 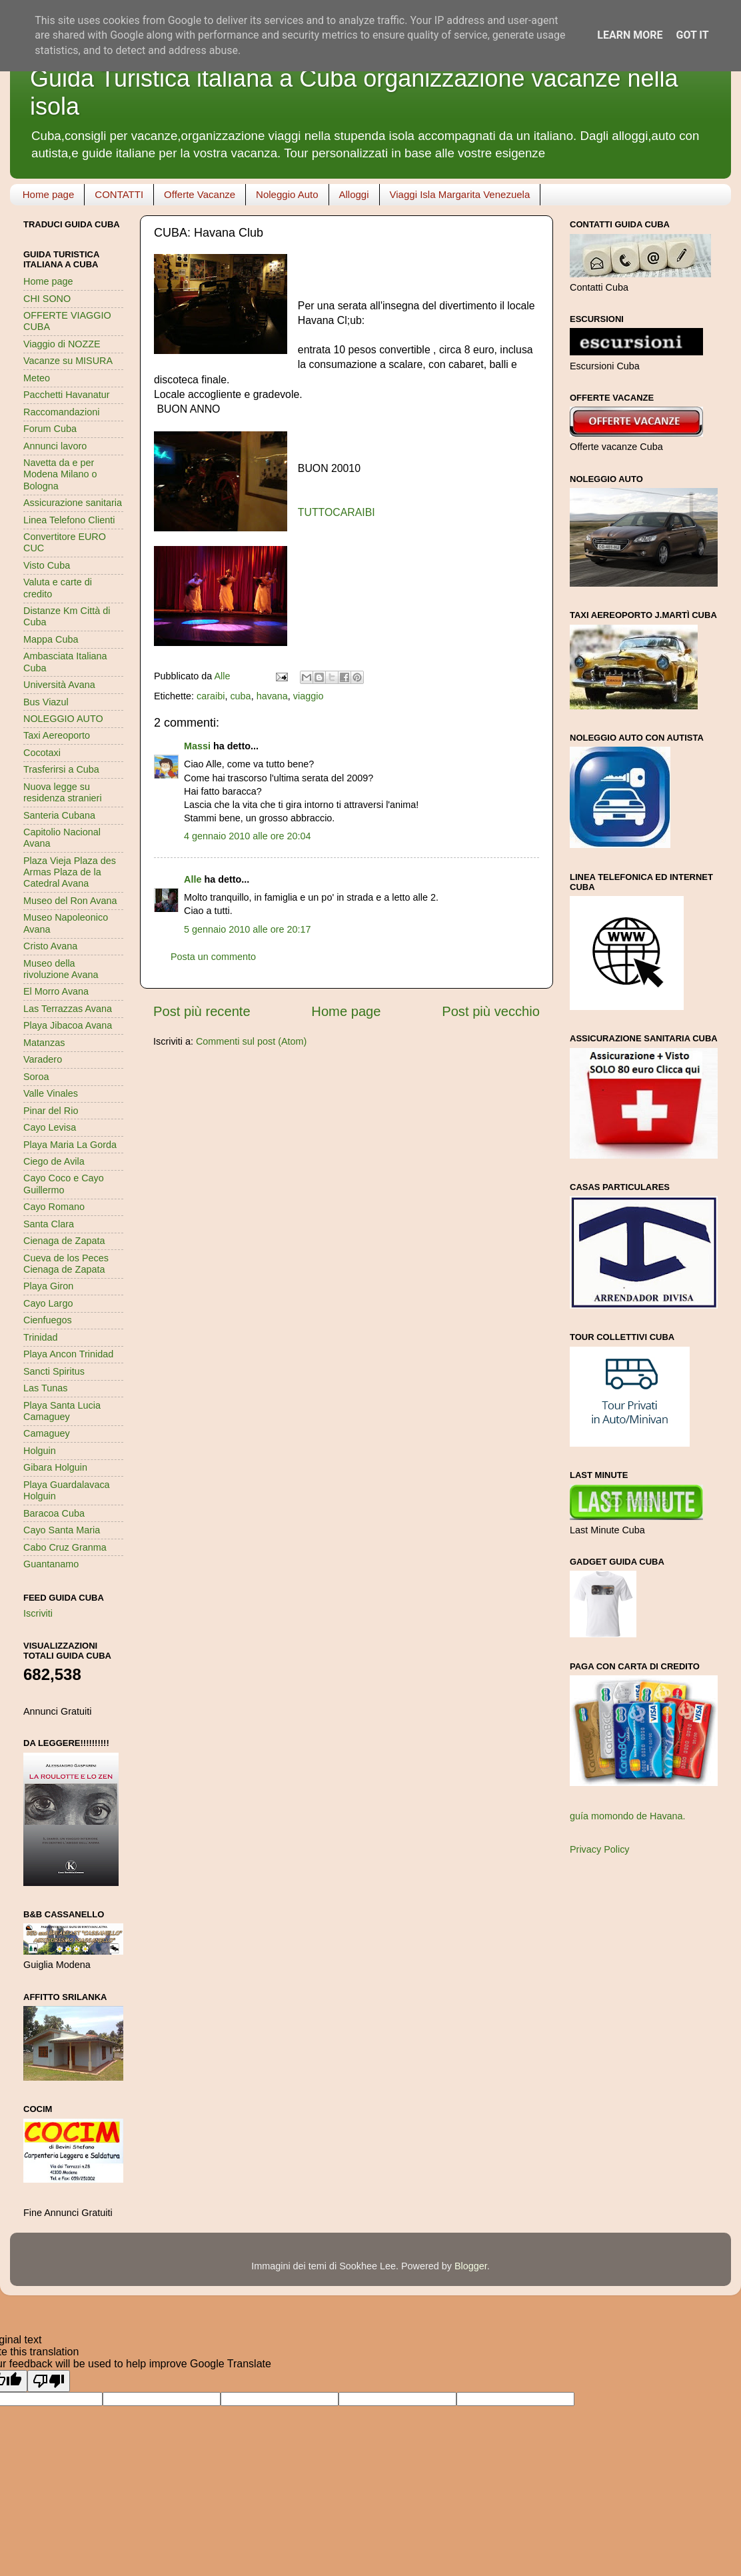 What do you see at coordinates (50, 1110) in the screenshot?
I see `Pinar del Rio` at bounding box center [50, 1110].